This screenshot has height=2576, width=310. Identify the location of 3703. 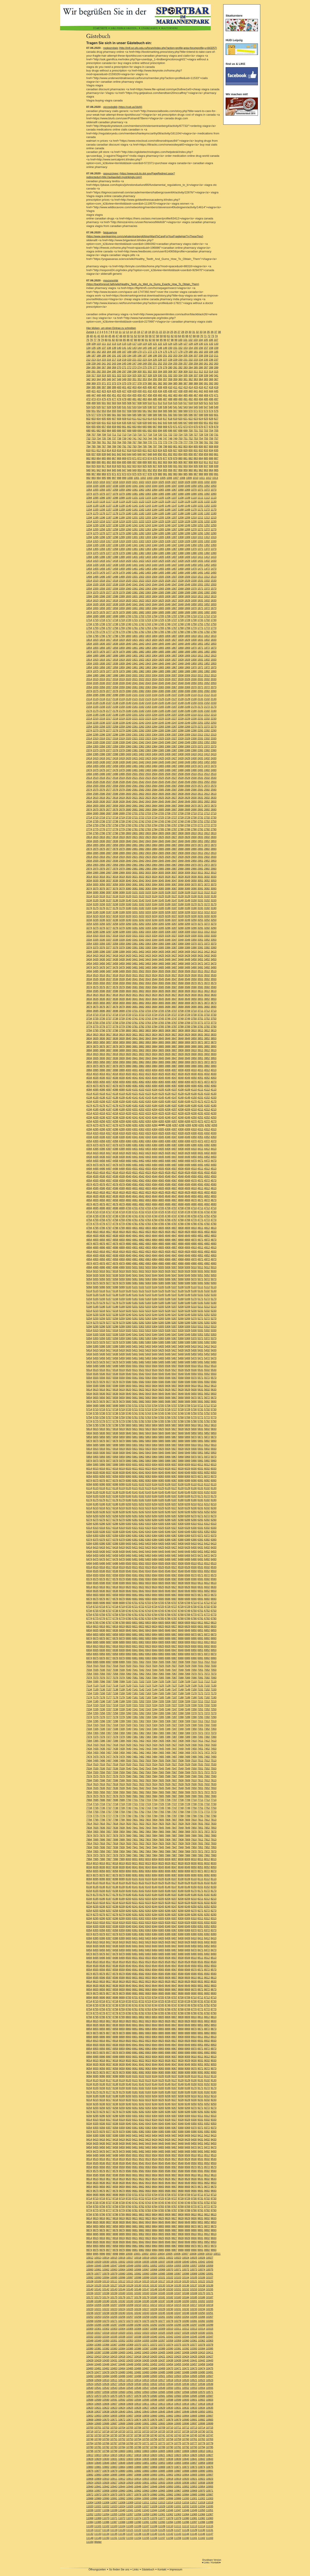
(148, 1010).